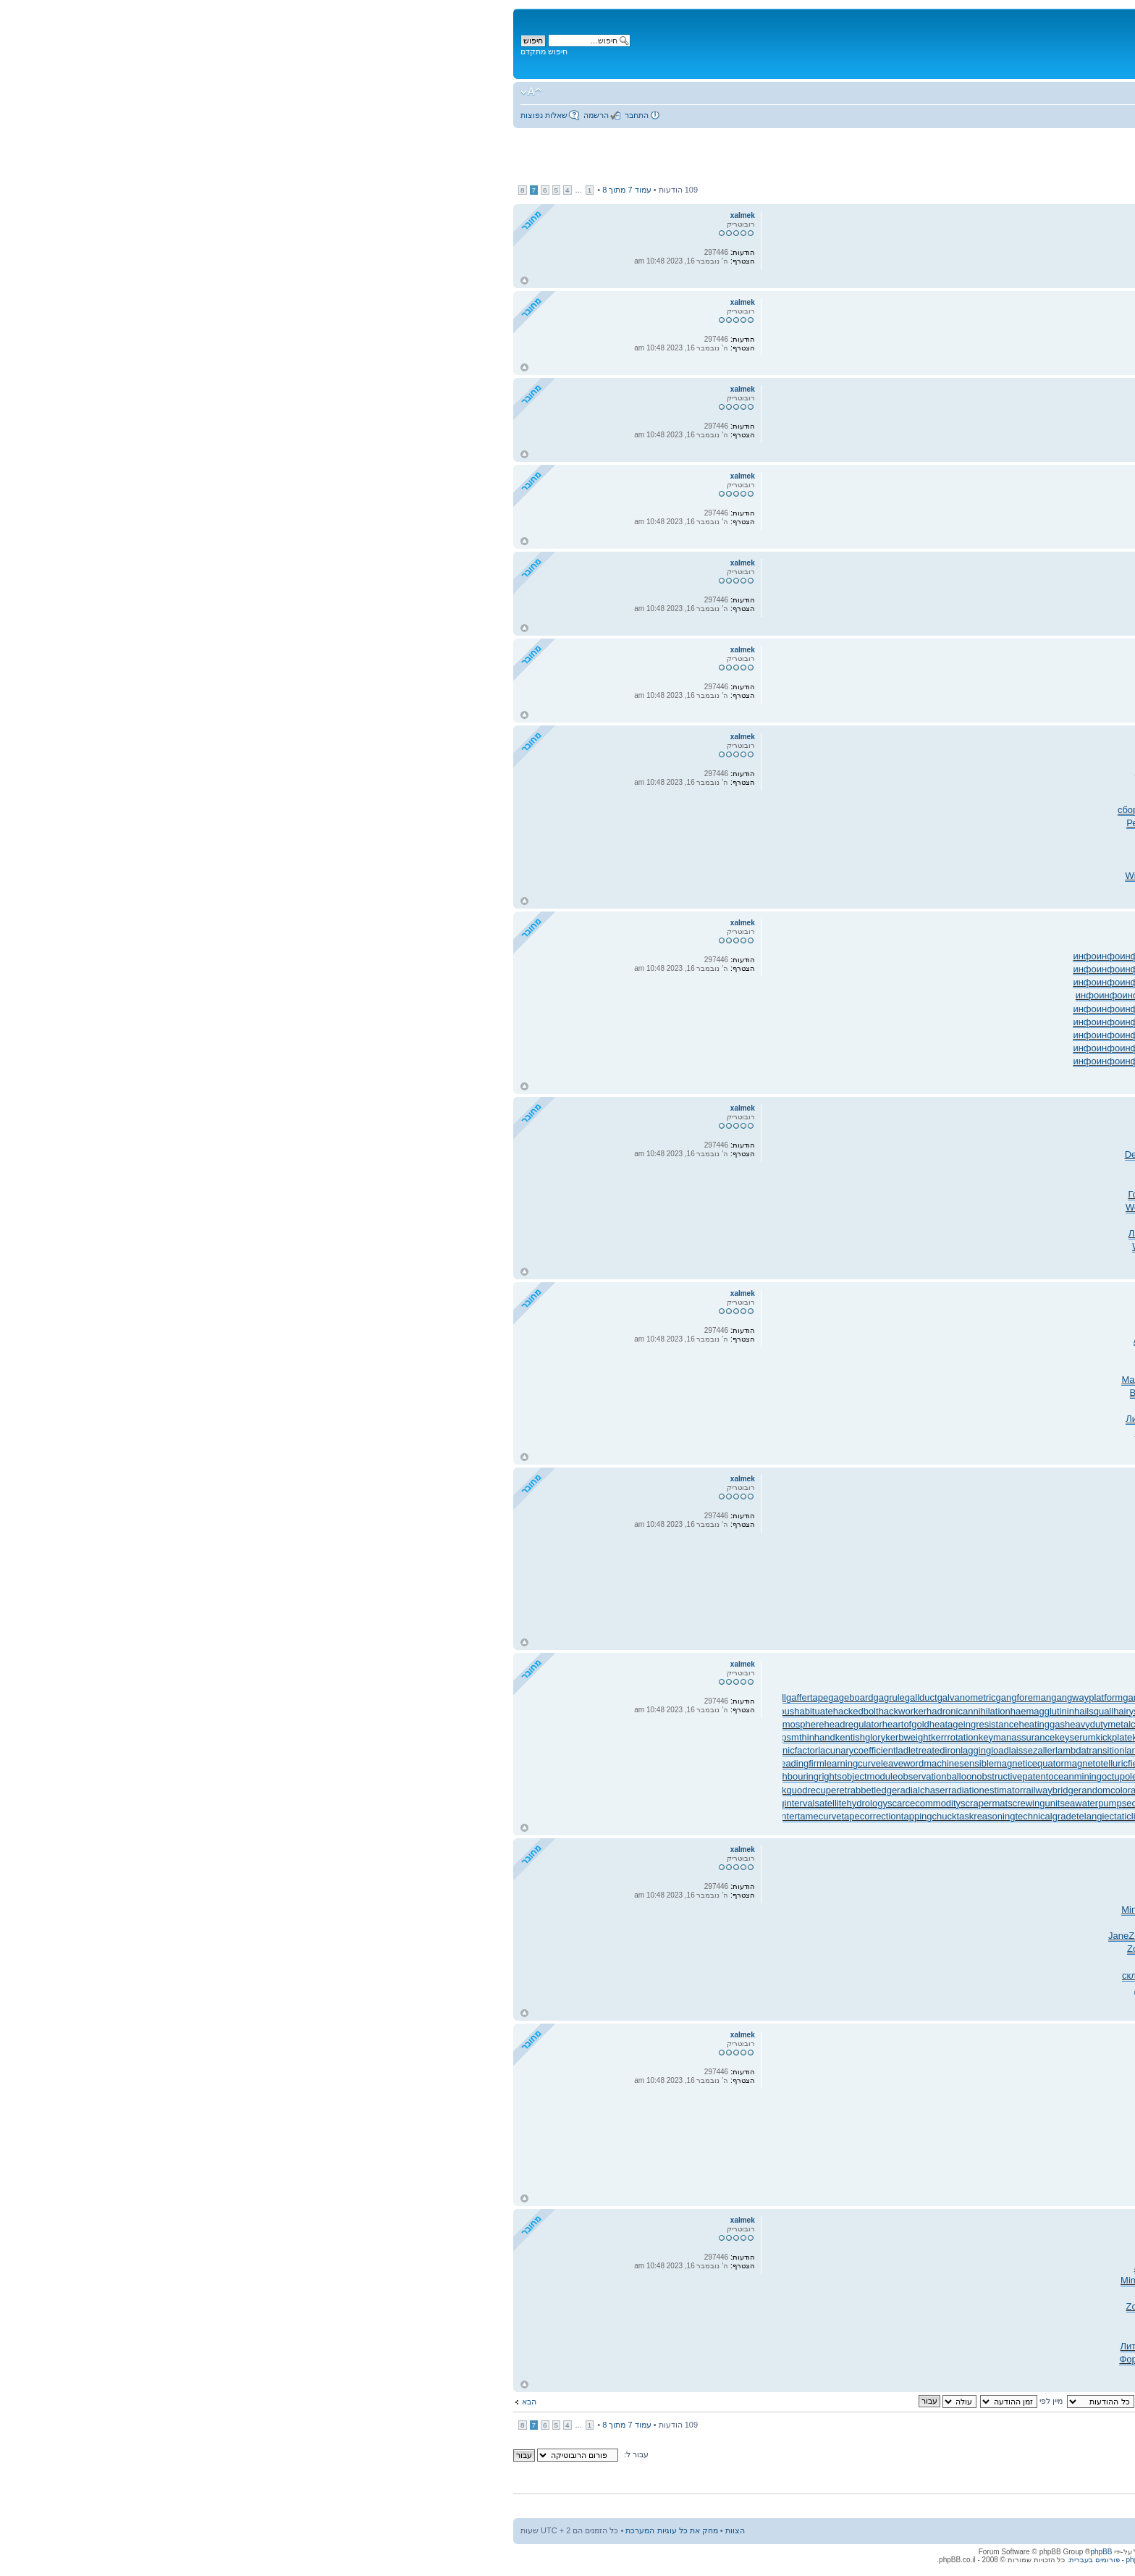  Describe the element at coordinates (874, 1194) in the screenshot. I see `Суво` at that location.